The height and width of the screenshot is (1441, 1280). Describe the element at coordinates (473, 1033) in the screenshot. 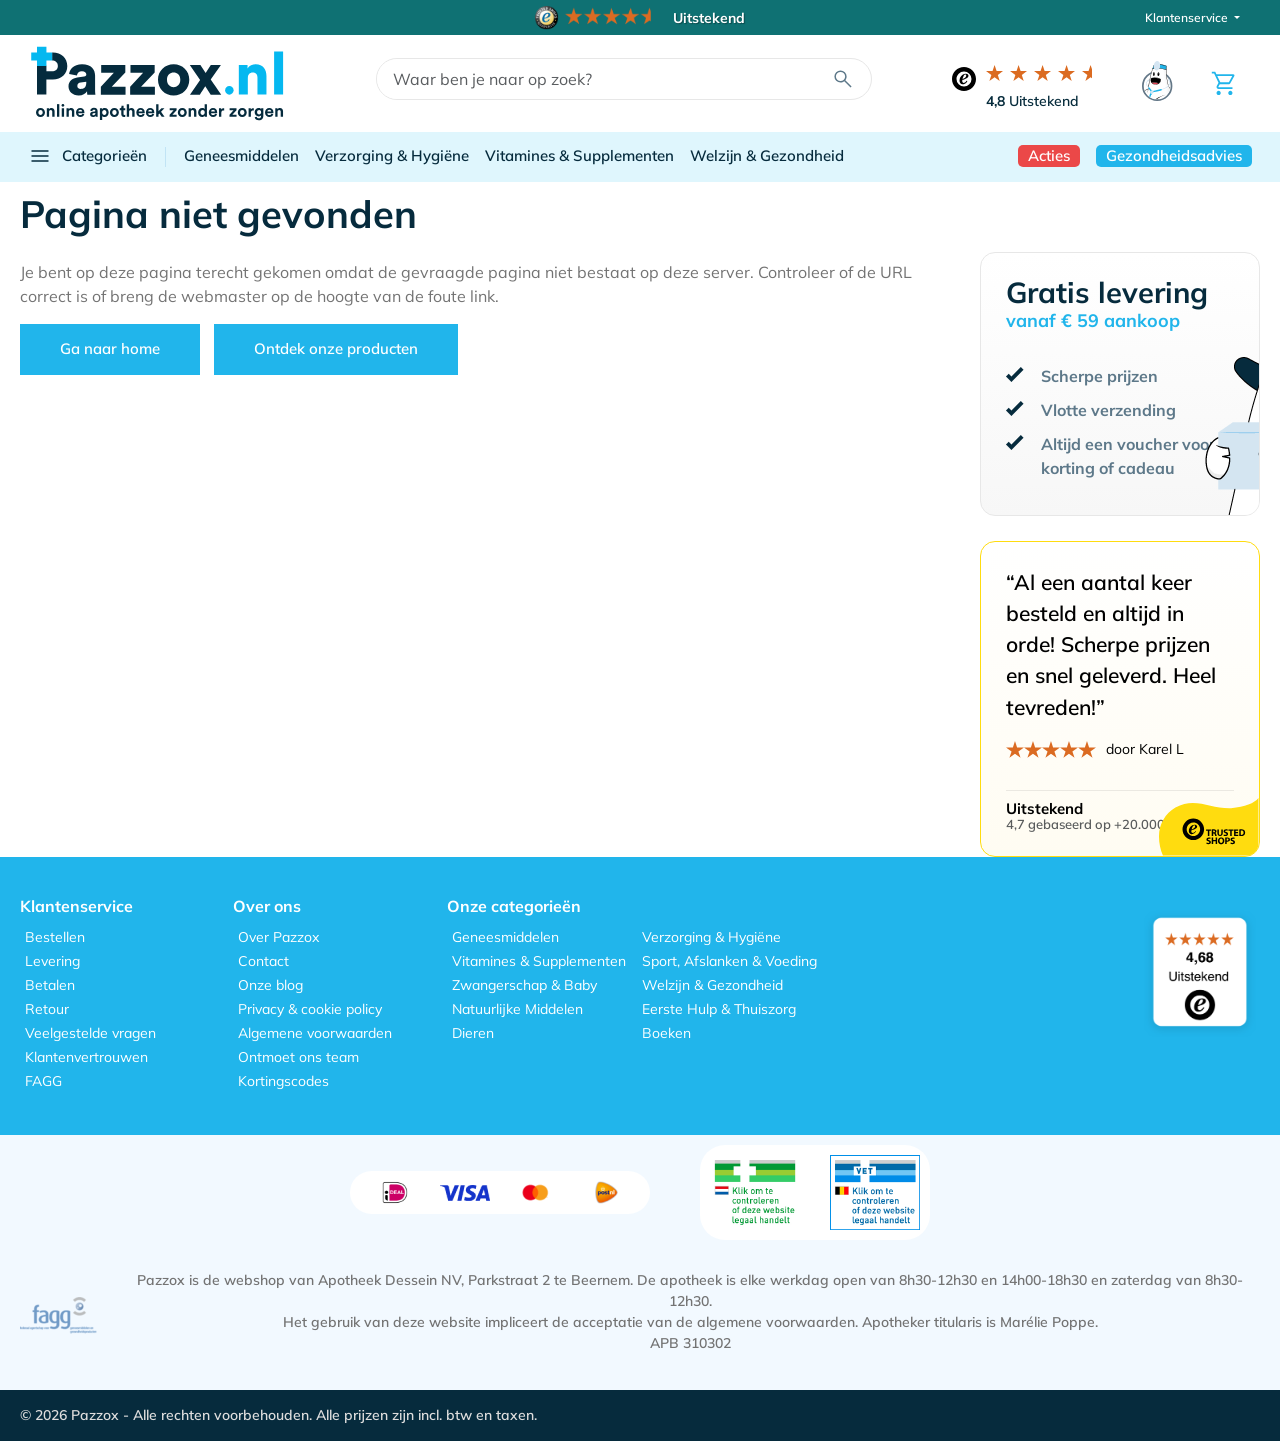

I see `Dieren` at that location.